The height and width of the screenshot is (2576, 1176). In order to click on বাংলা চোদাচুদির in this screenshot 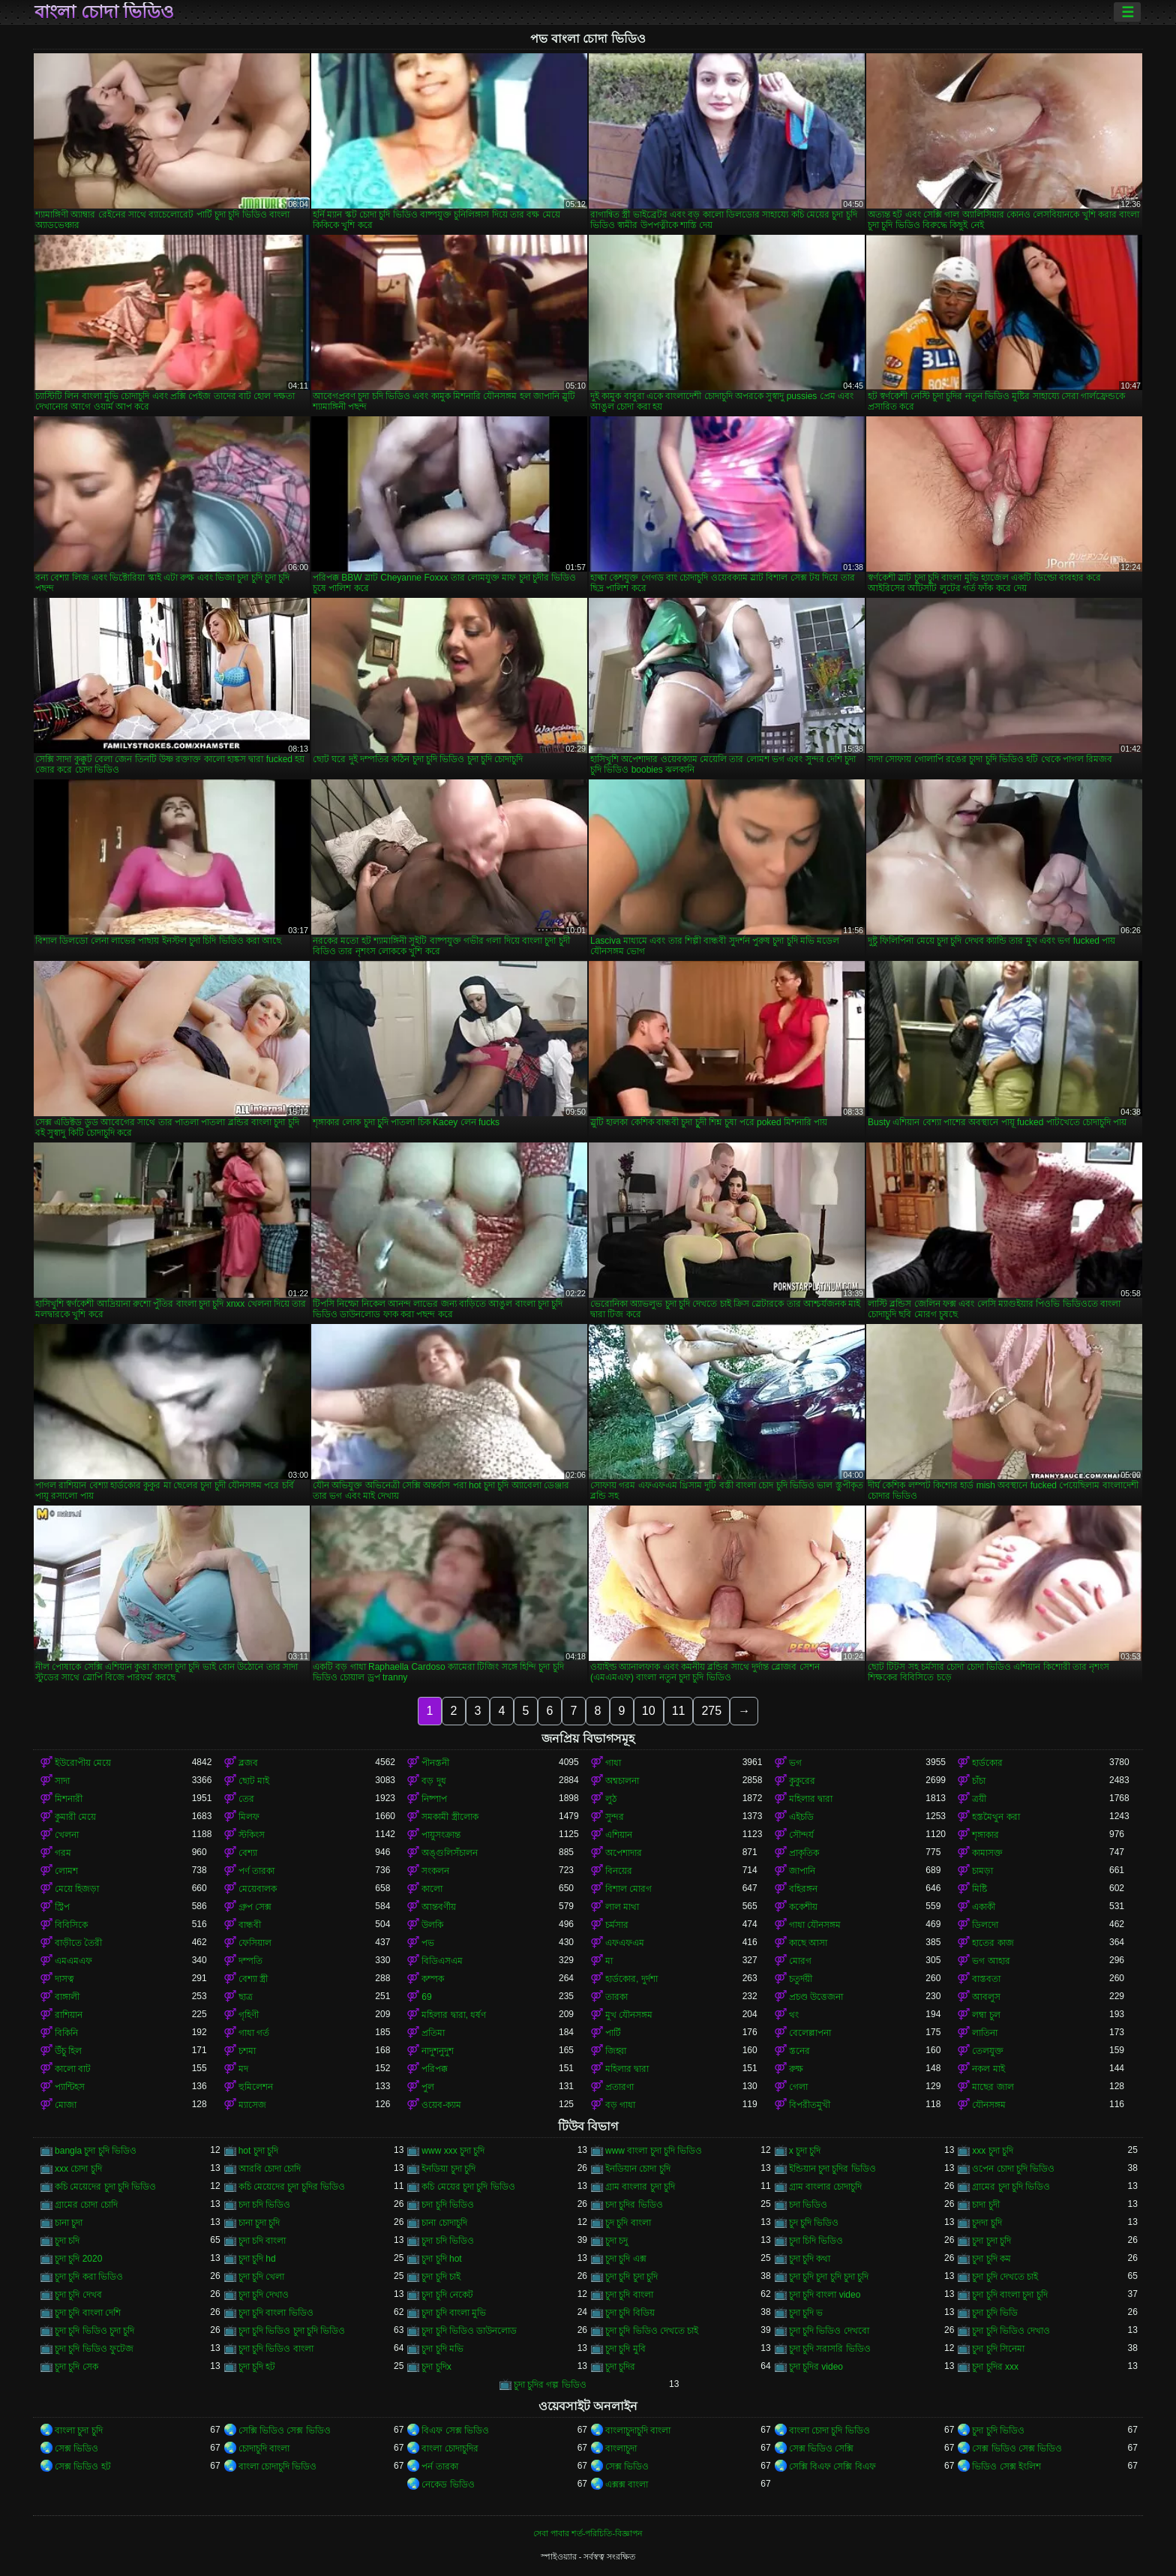, I will do `click(450, 2448)`.